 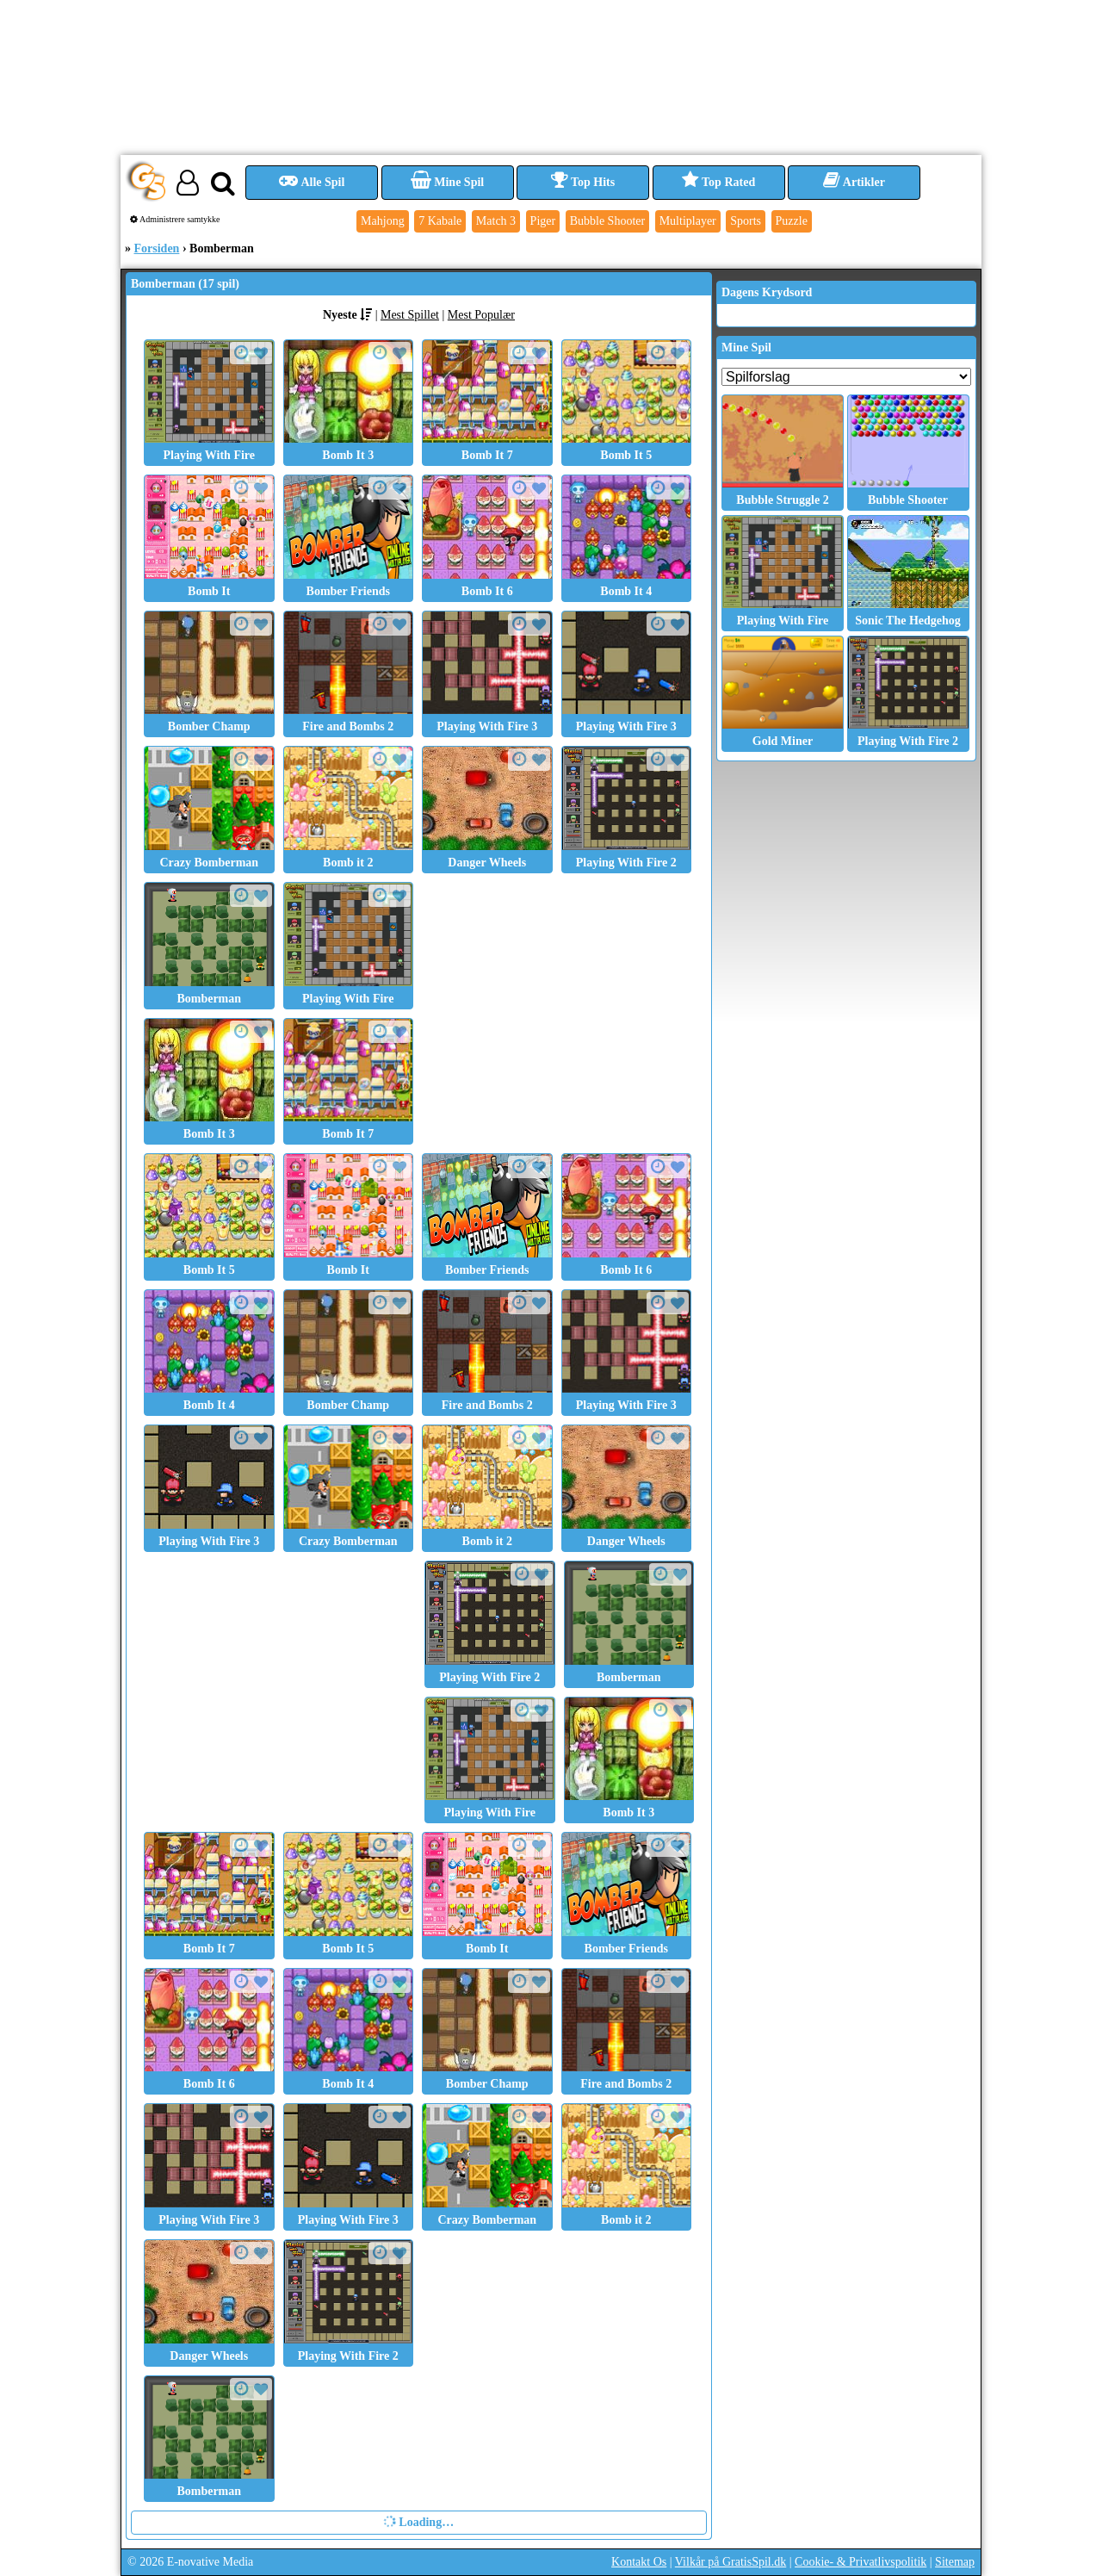 I want to click on Top Hits, so click(x=583, y=182).